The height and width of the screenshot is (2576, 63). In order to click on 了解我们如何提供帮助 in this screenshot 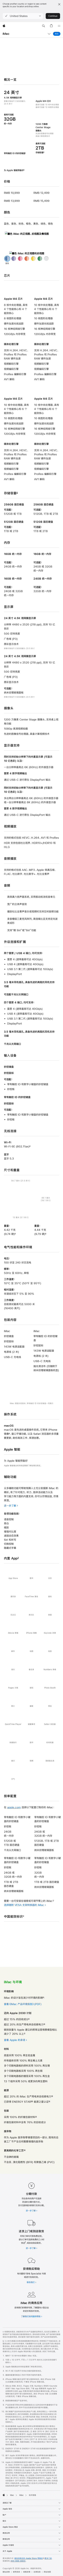, I will do `click(30, 2316)`.